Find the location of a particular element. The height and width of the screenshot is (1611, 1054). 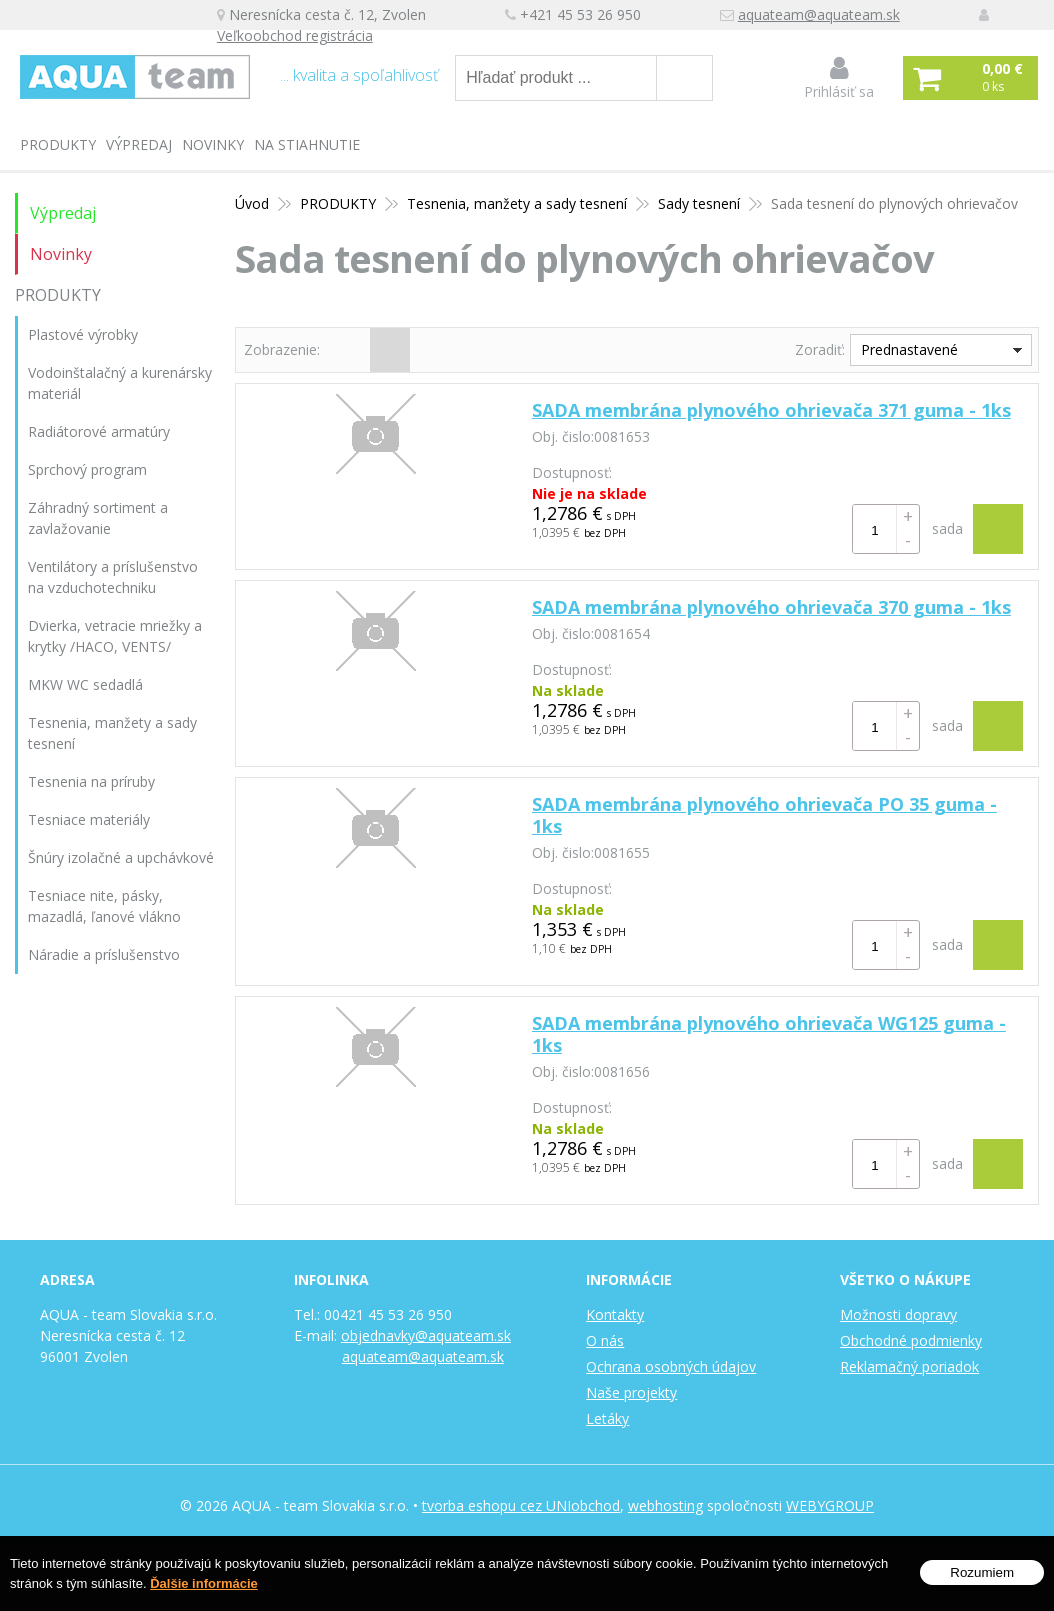

Naše projekty is located at coordinates (631, 1392).